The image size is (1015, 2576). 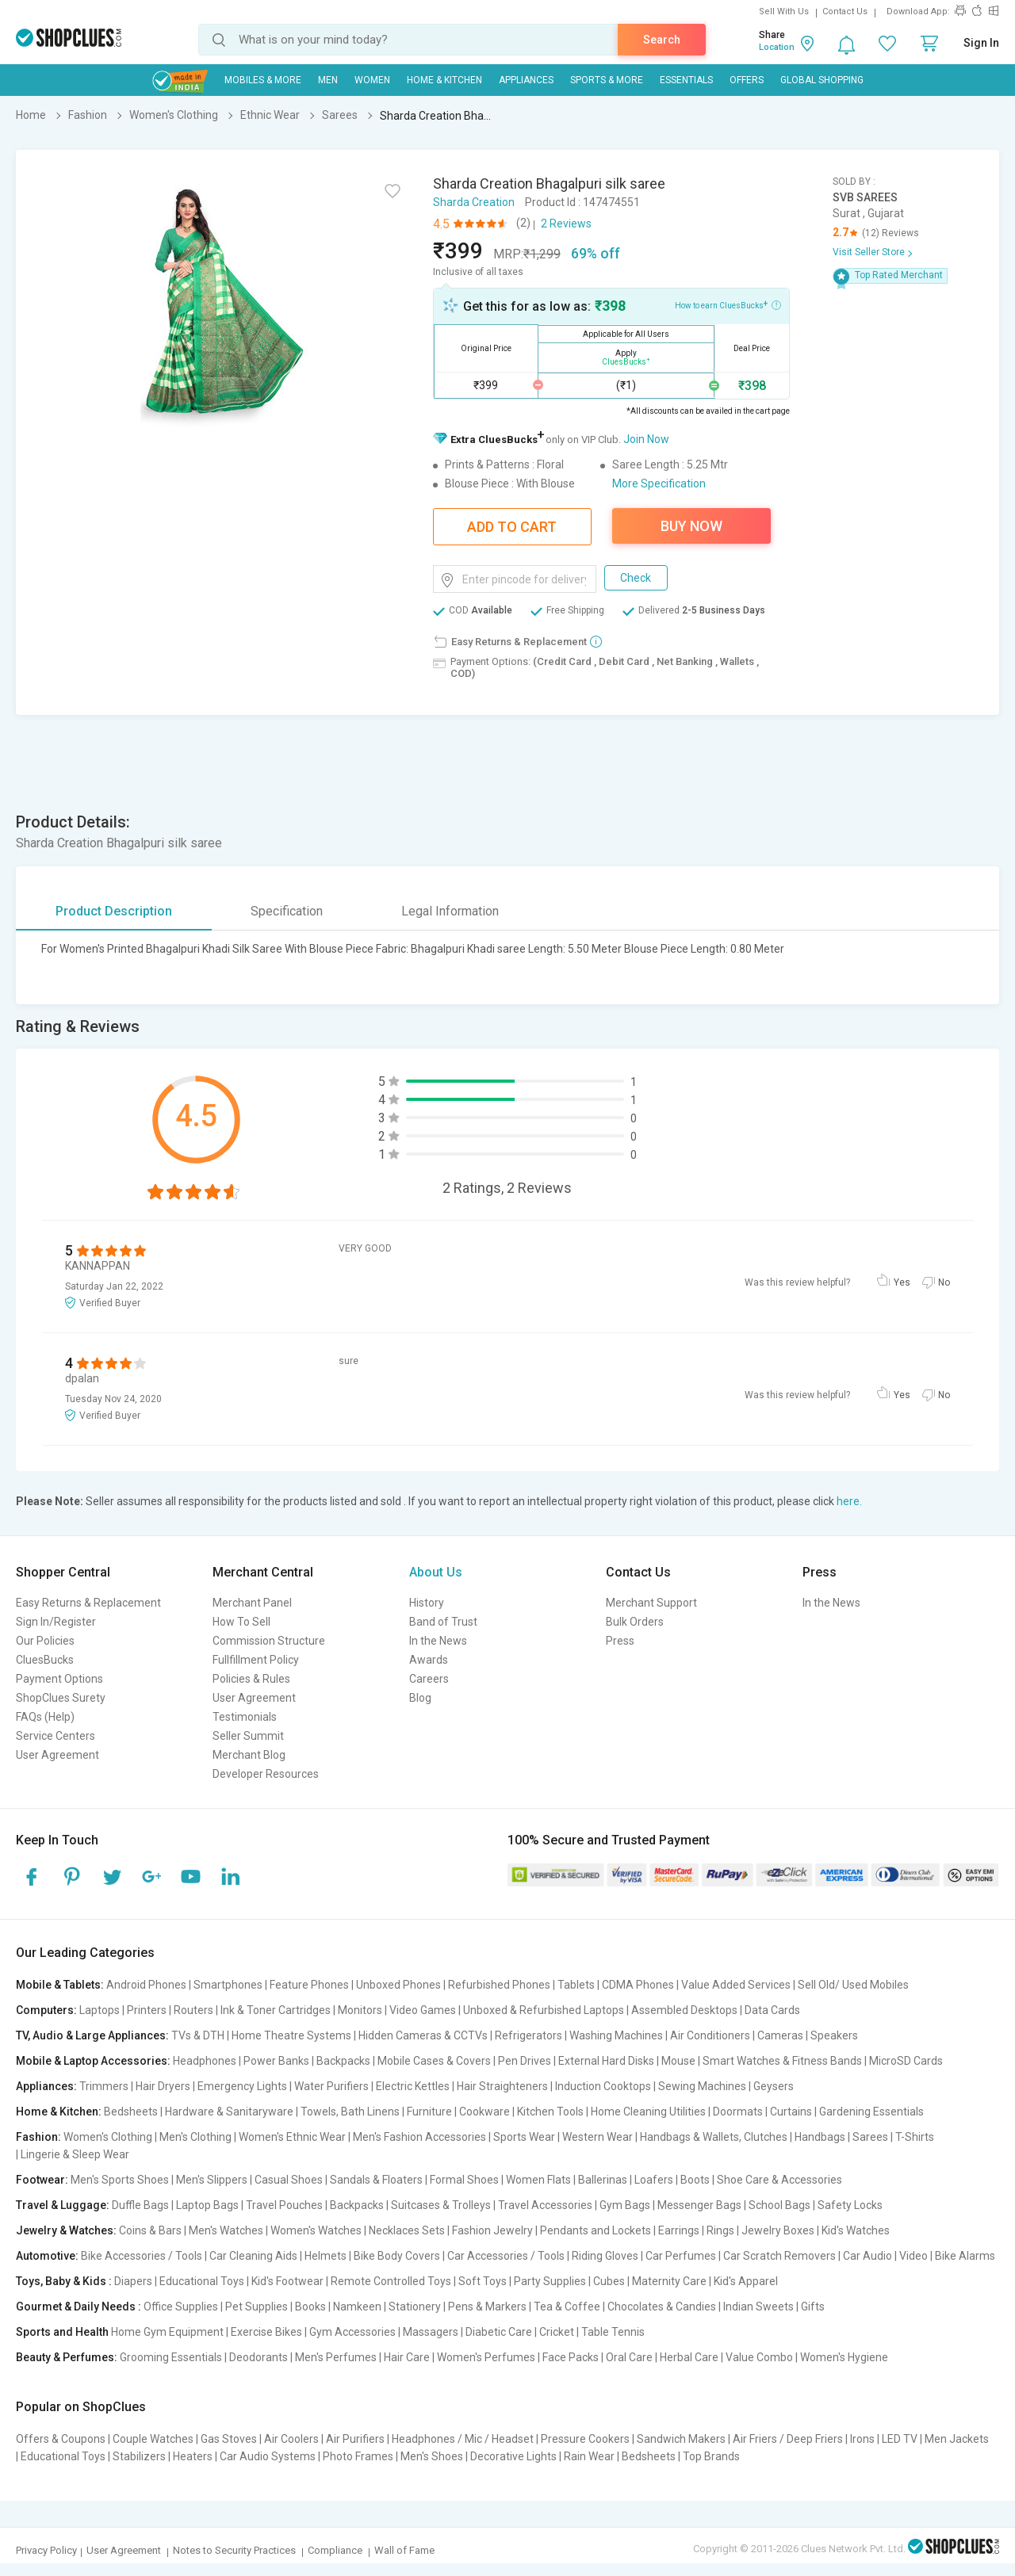 I want to click on Contact Us, so click(x=845, y=11).